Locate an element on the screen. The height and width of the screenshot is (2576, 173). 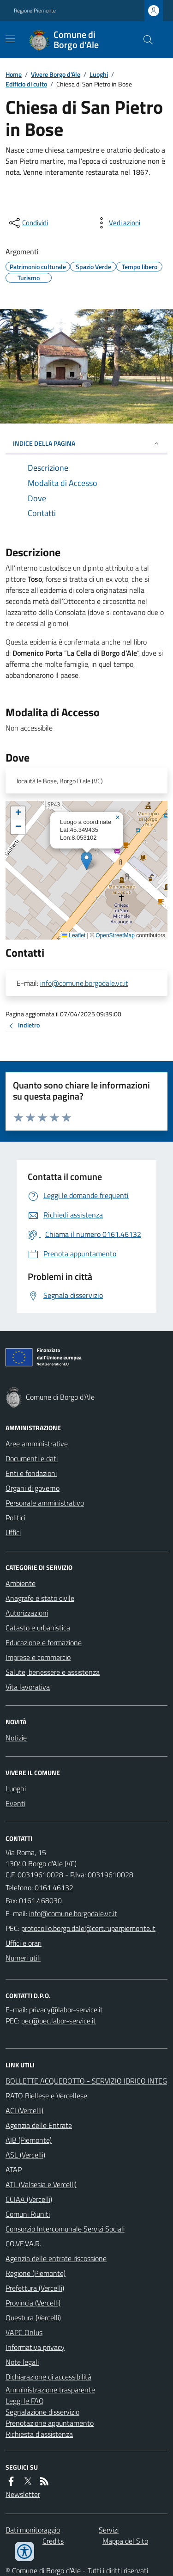
Provincia (Vercelli) is located at coordinates (33, 2302).